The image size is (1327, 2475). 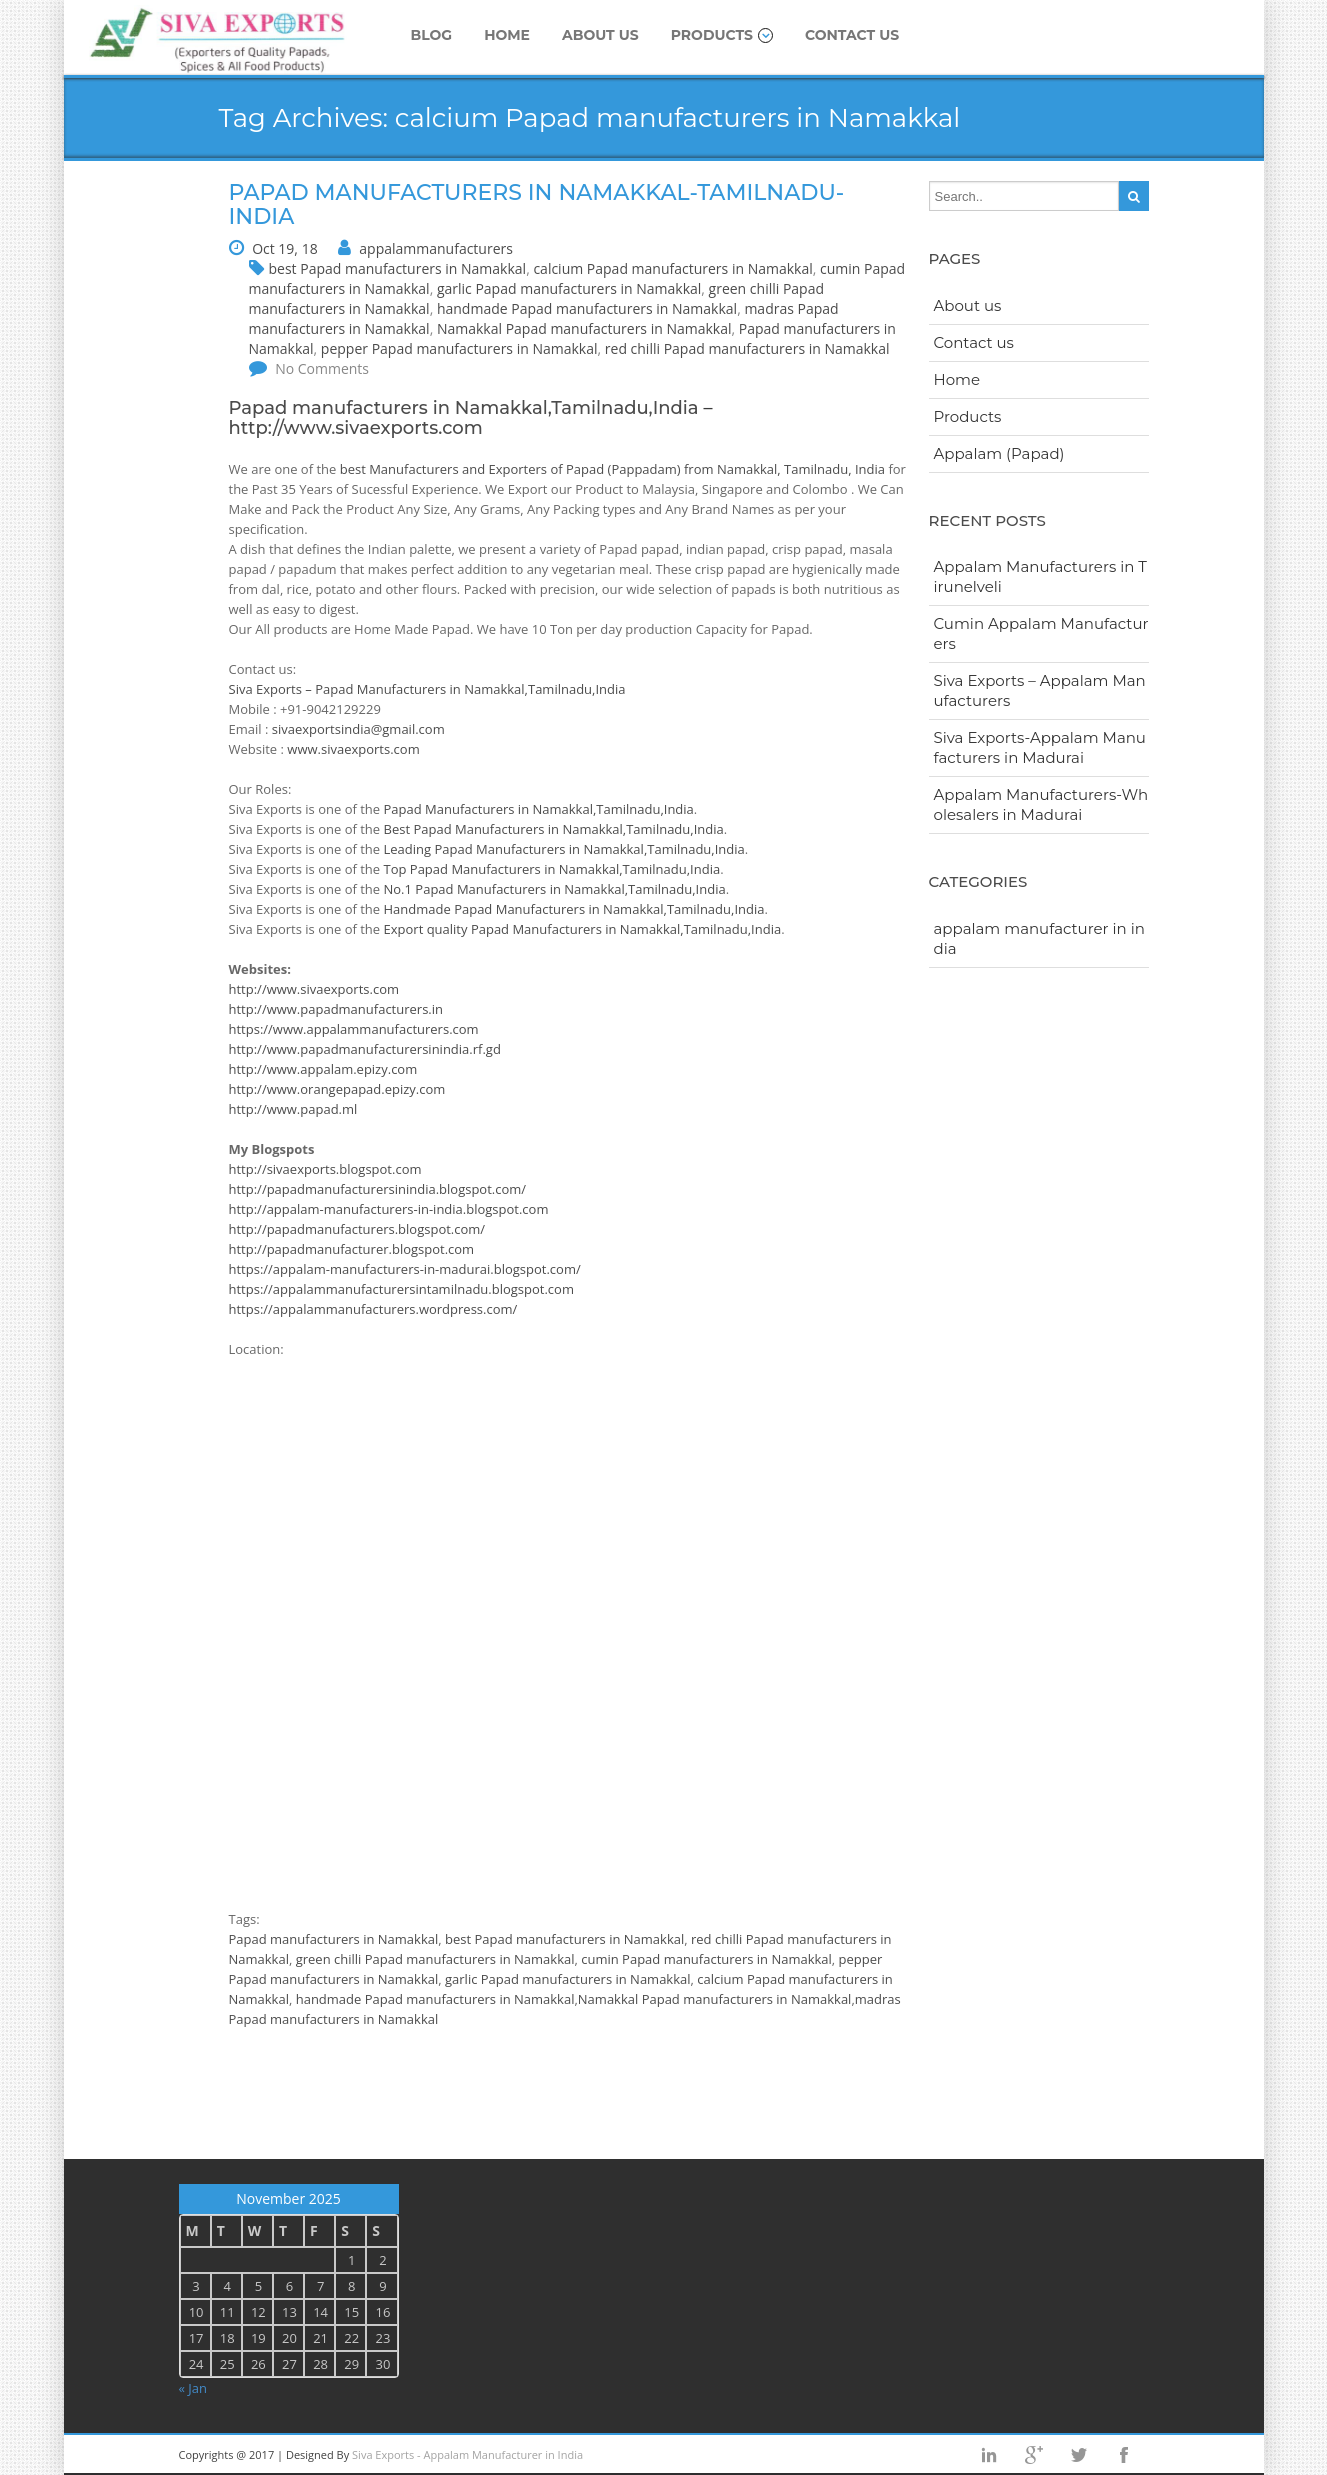 What do you see at coordinates (552, 869) in the screenshot?
I see `Top Papad Manufacturers in Namakkal,Tamilnadu,India` at bounding box center [552, 869].